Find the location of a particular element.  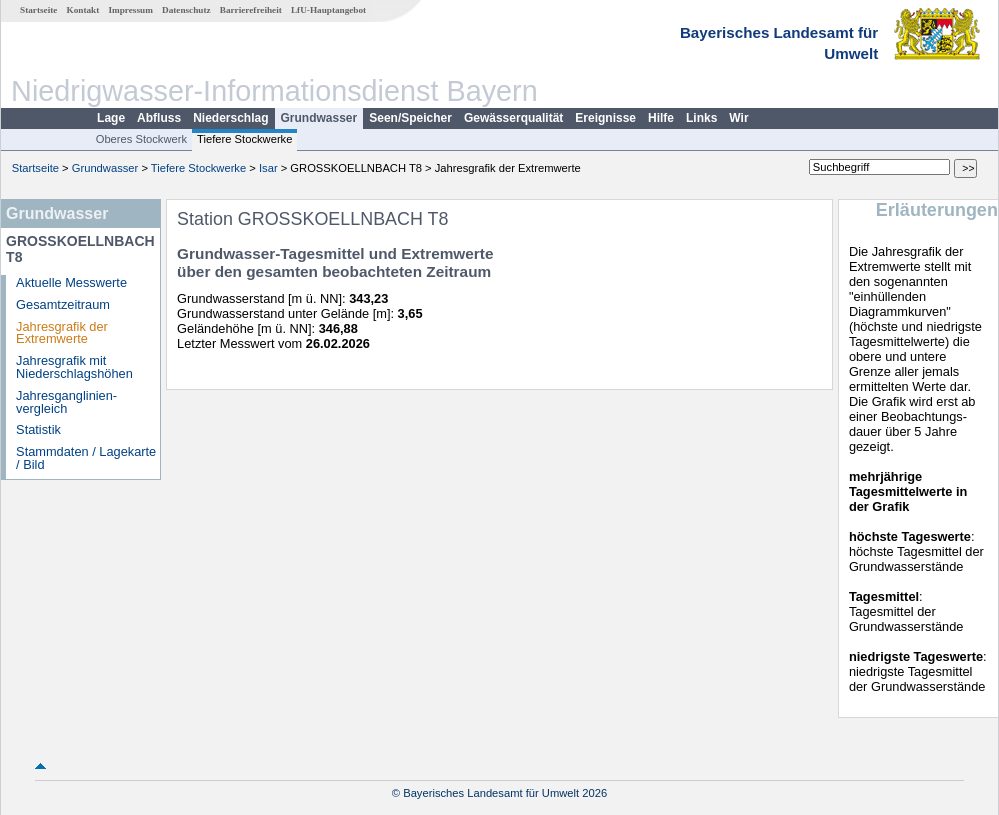

Jahresganglinien­vergleich is located at coordinates (66, 402).